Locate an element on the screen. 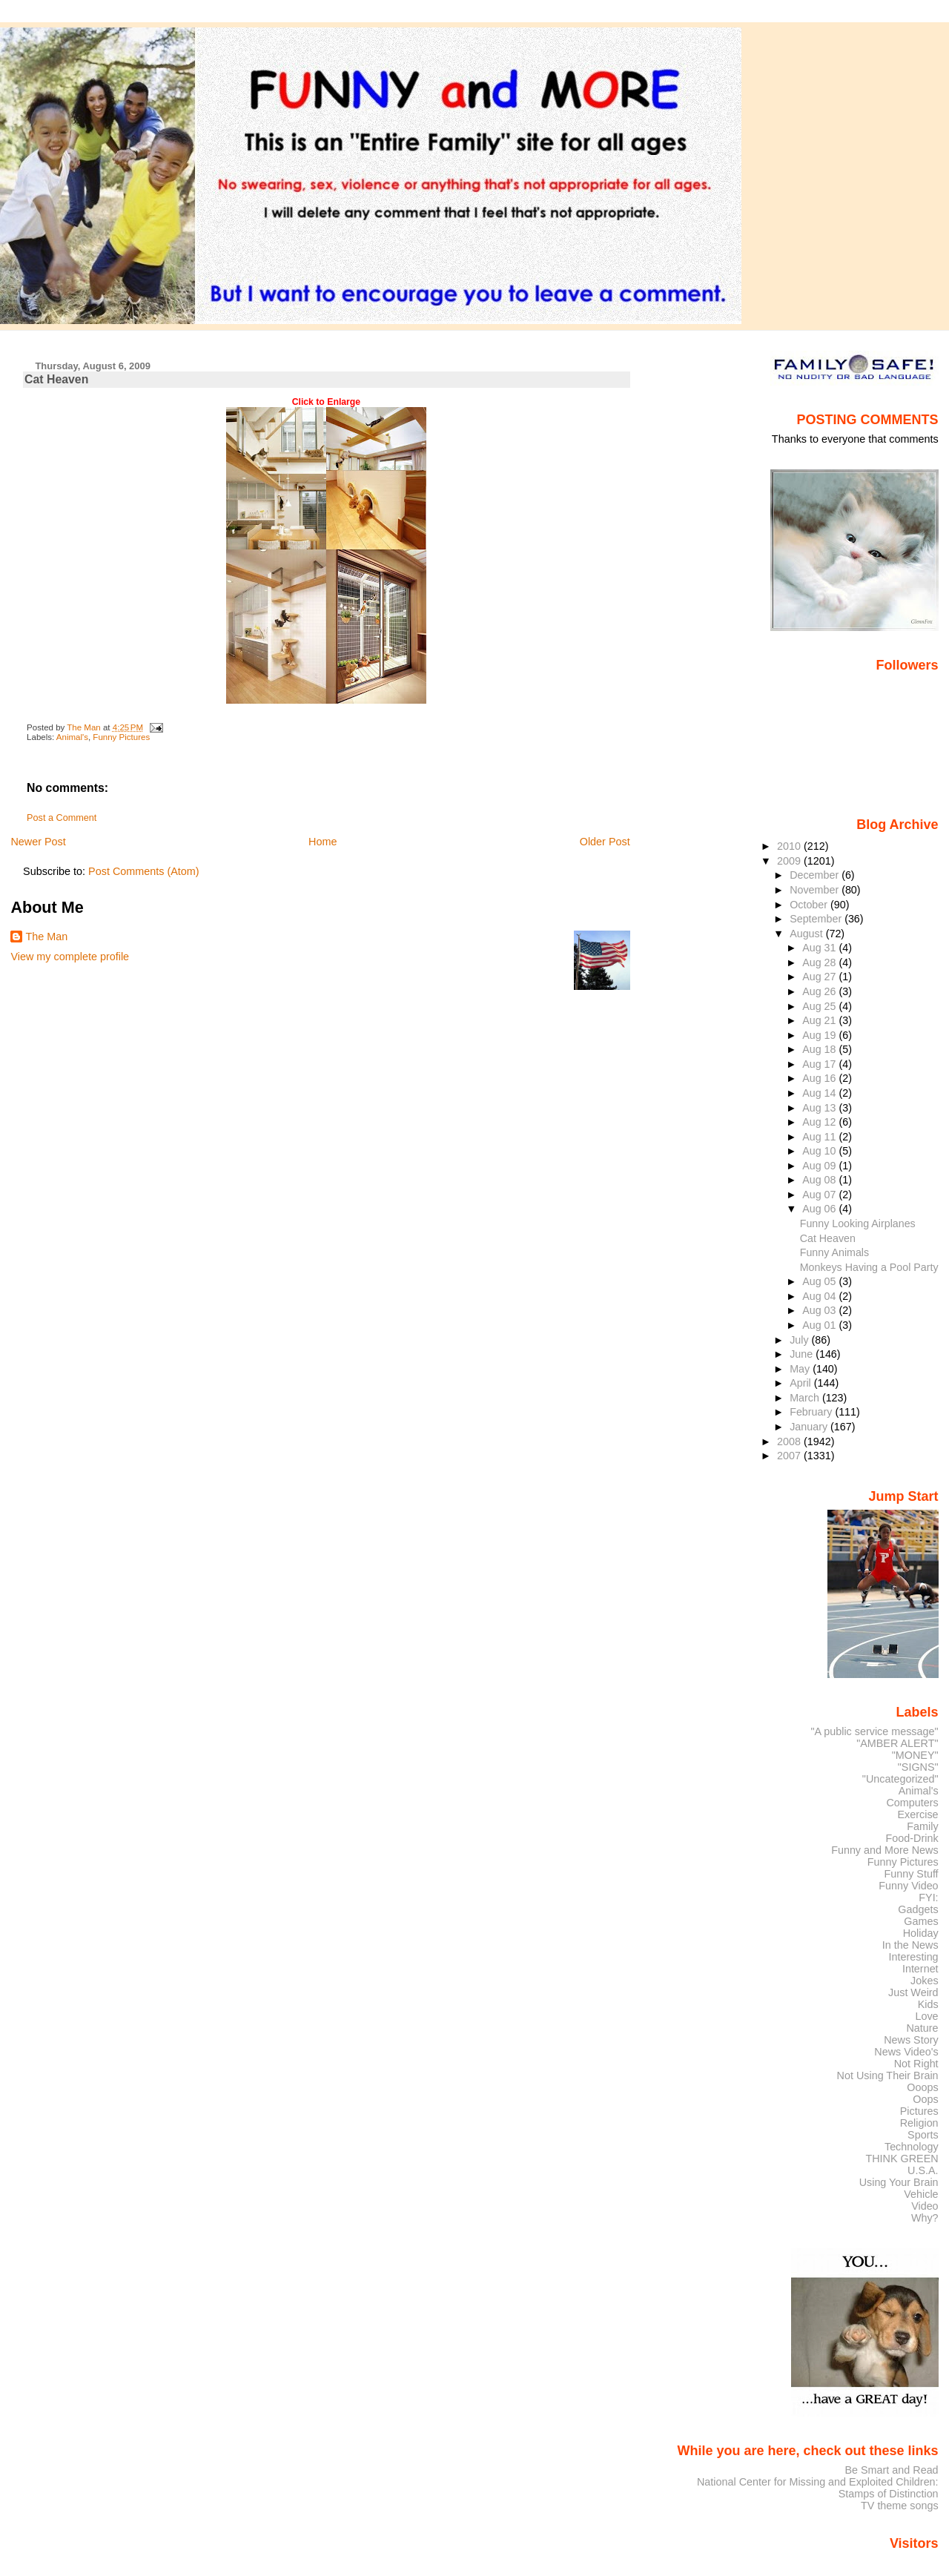  Cat Heaven is located at coordinates (828, 1238).